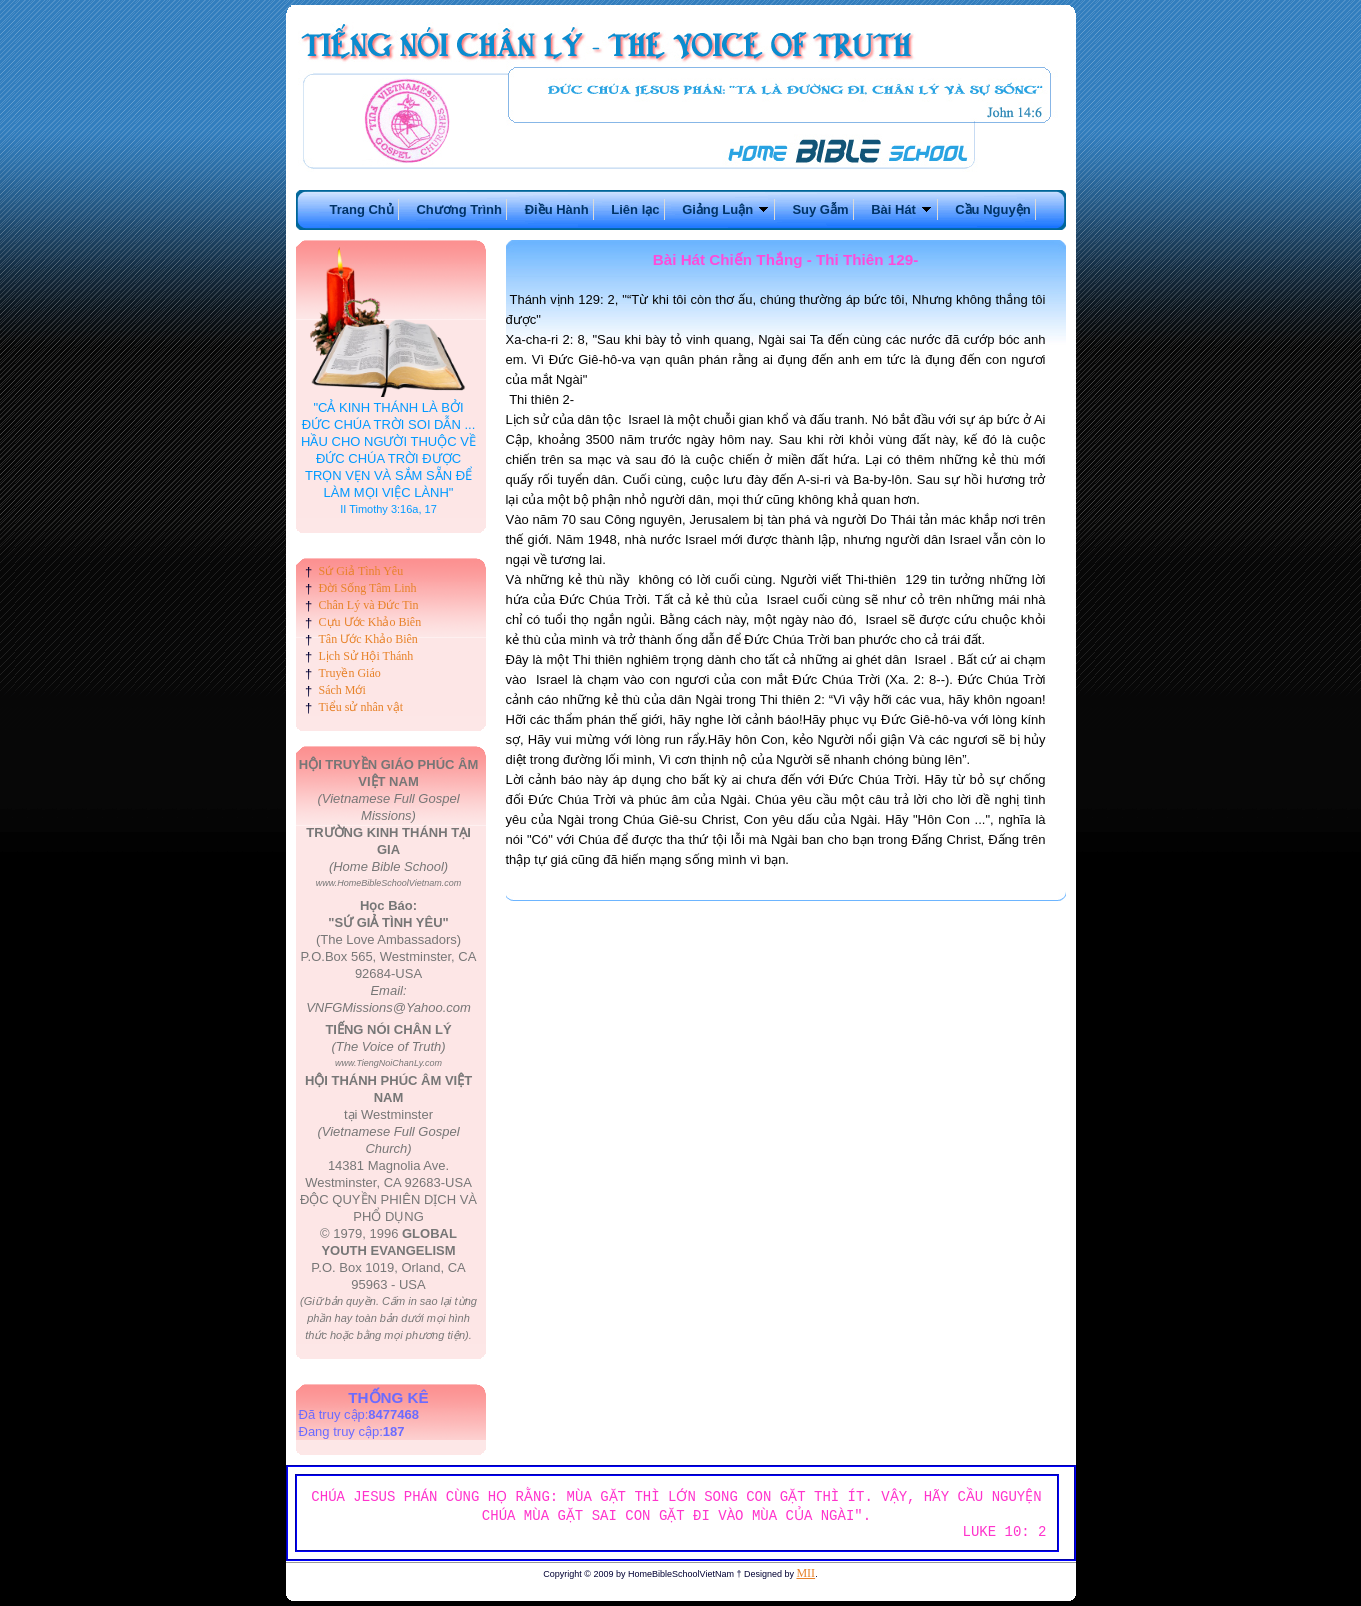  What do you see at coordinates (350, 673) in the screenshot?
I see `Truyền Giáo` at bounding box center [350, 673].